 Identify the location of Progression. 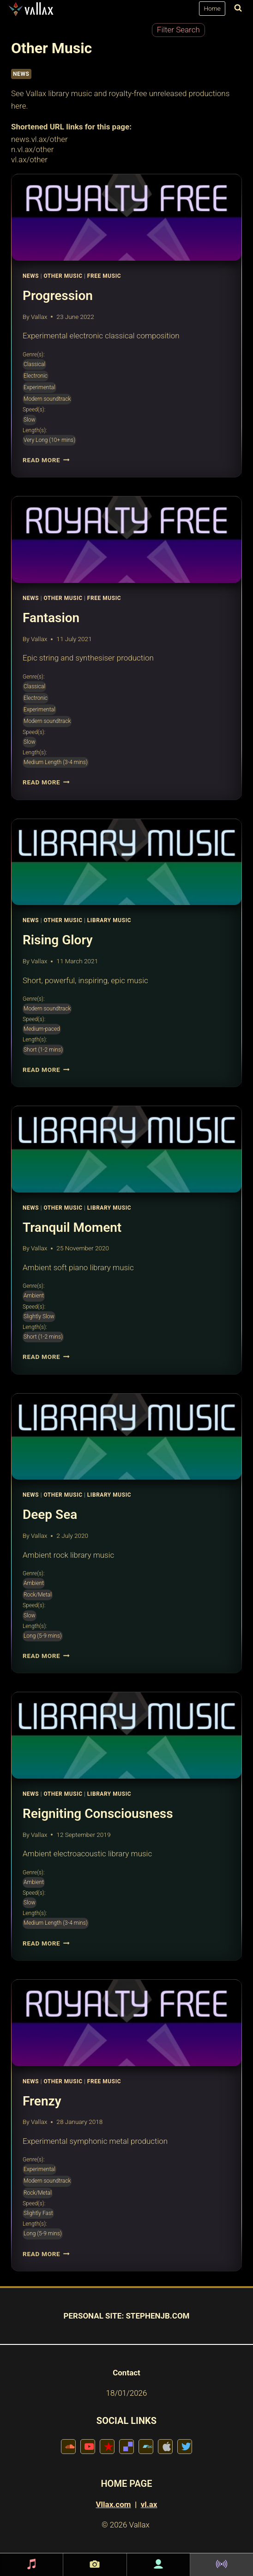
(58, 295).